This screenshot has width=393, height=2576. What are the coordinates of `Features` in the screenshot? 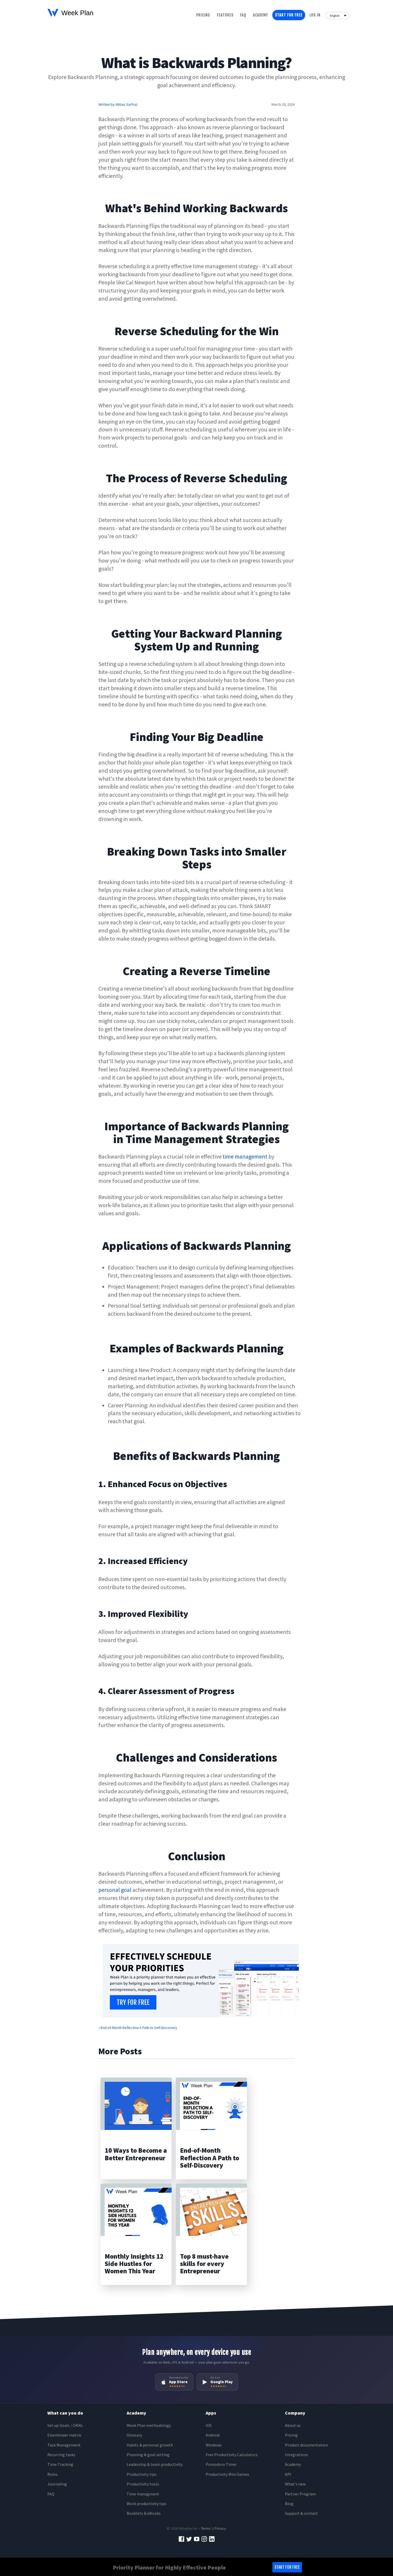 It's located at (225, 15).